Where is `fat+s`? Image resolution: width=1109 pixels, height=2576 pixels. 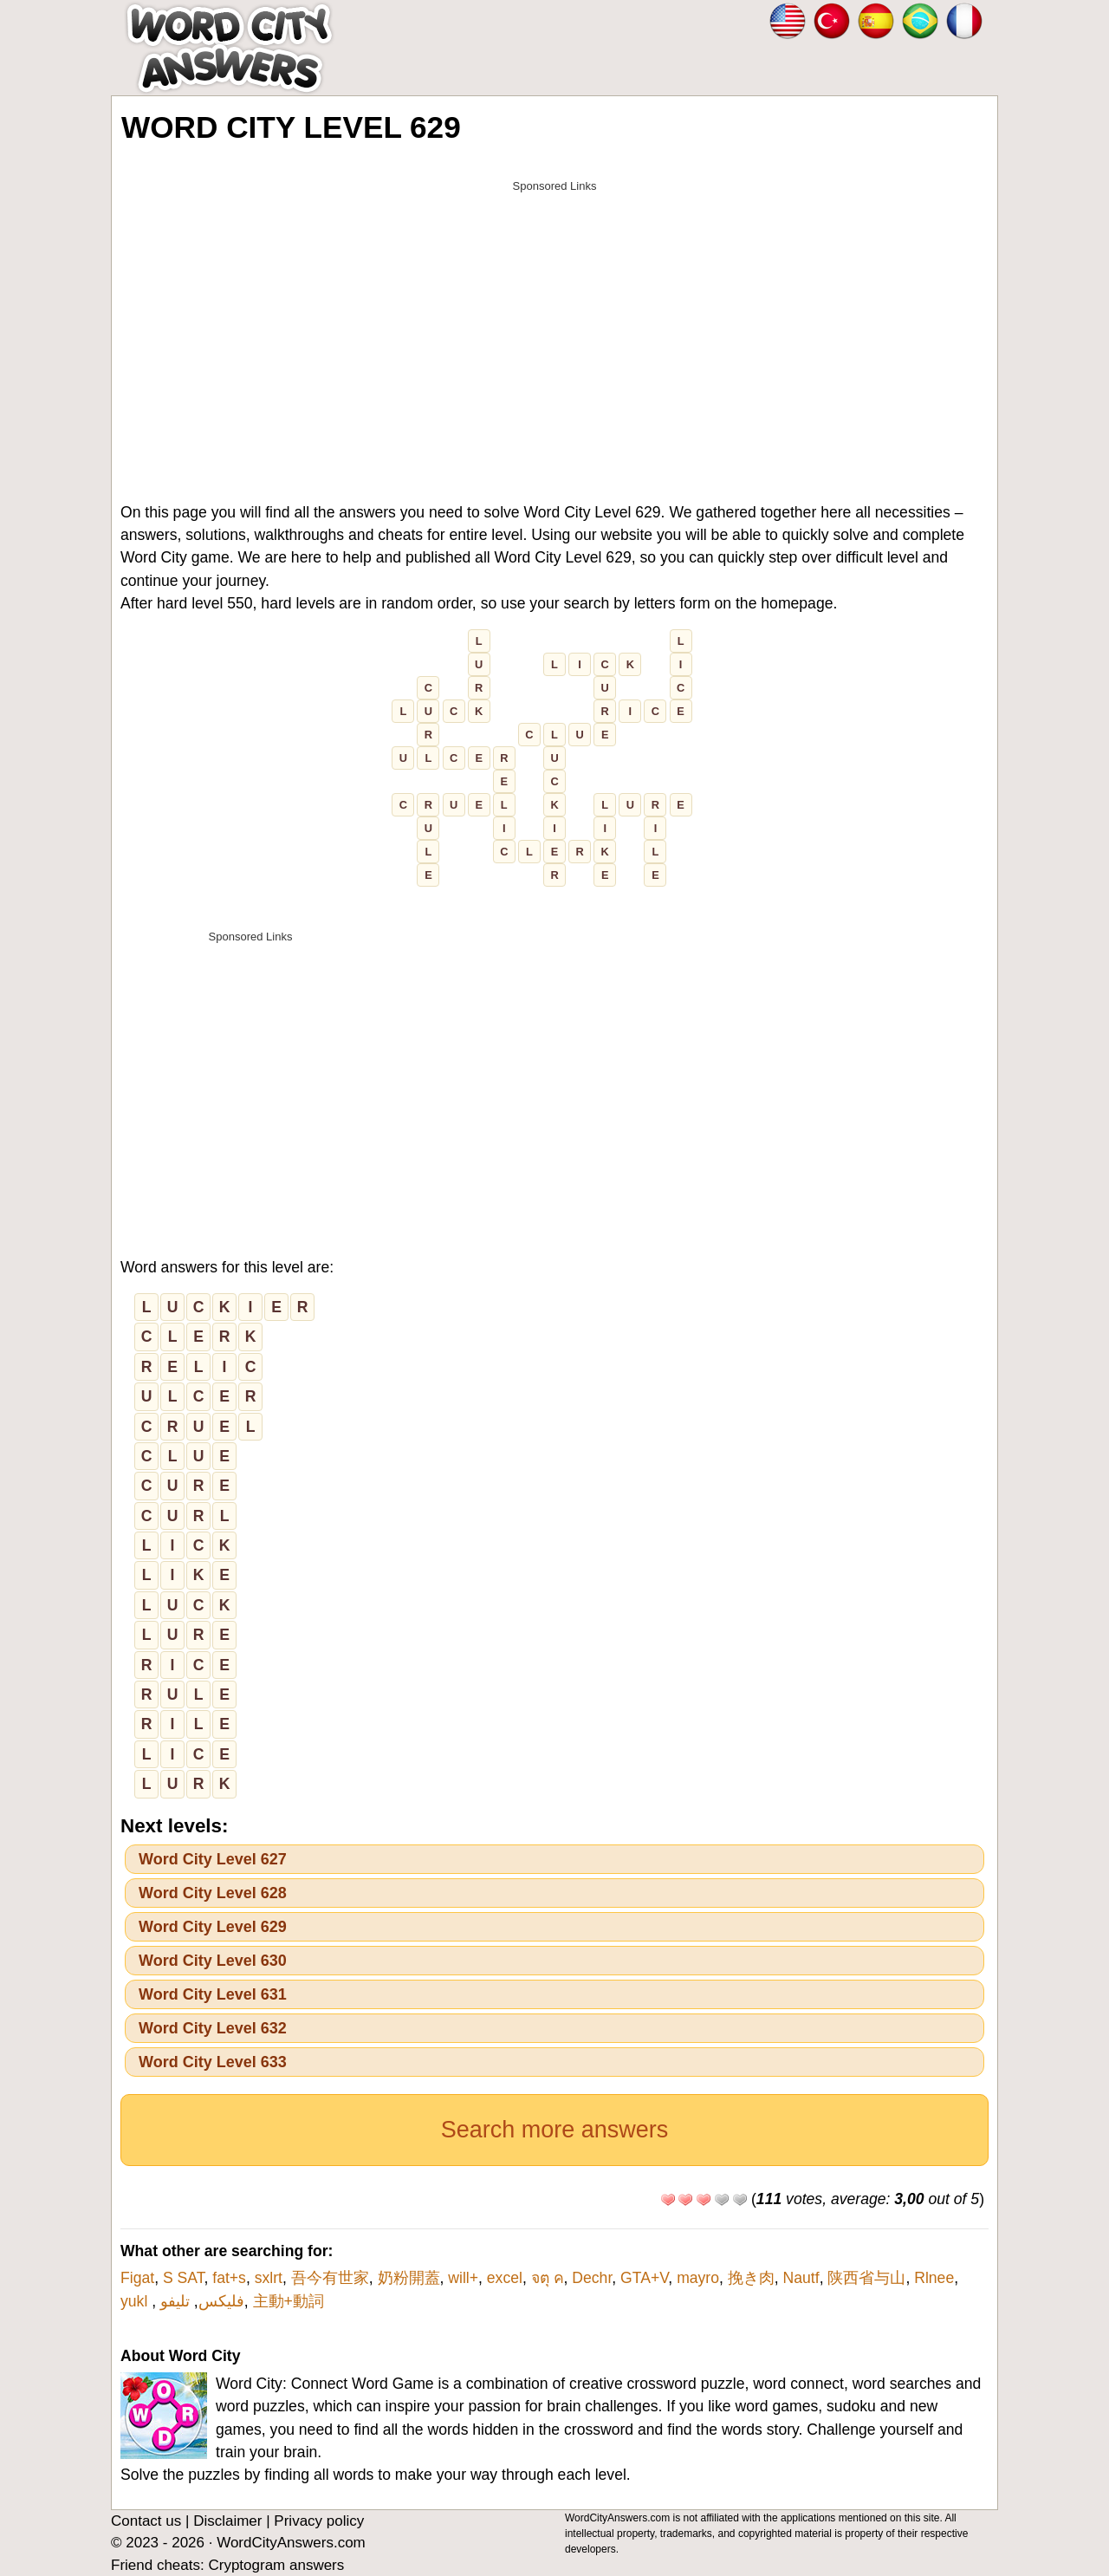
fat+s is located at coordinates (229, 2278).